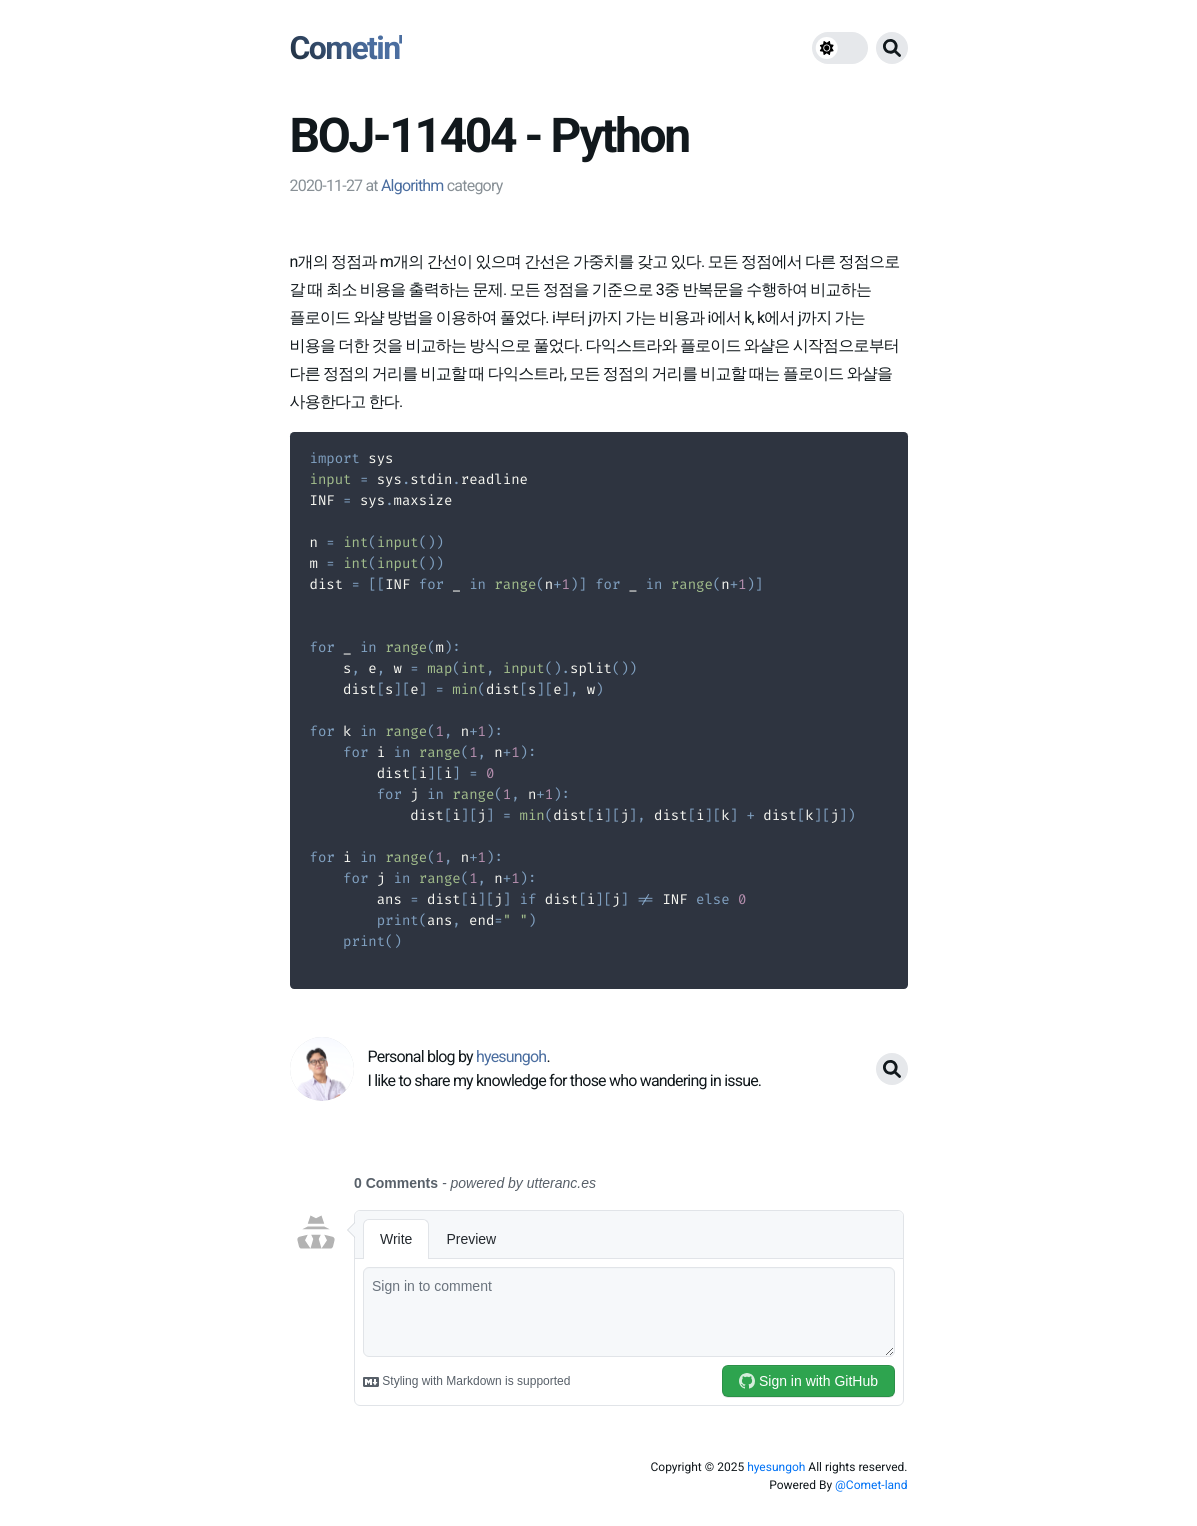 Image resolution: width=1197 pixels, height=1526 pixels. Describe the element at coordinates (511, 1056) in the screenshot. I see `hyesungoh [link]` at that location.